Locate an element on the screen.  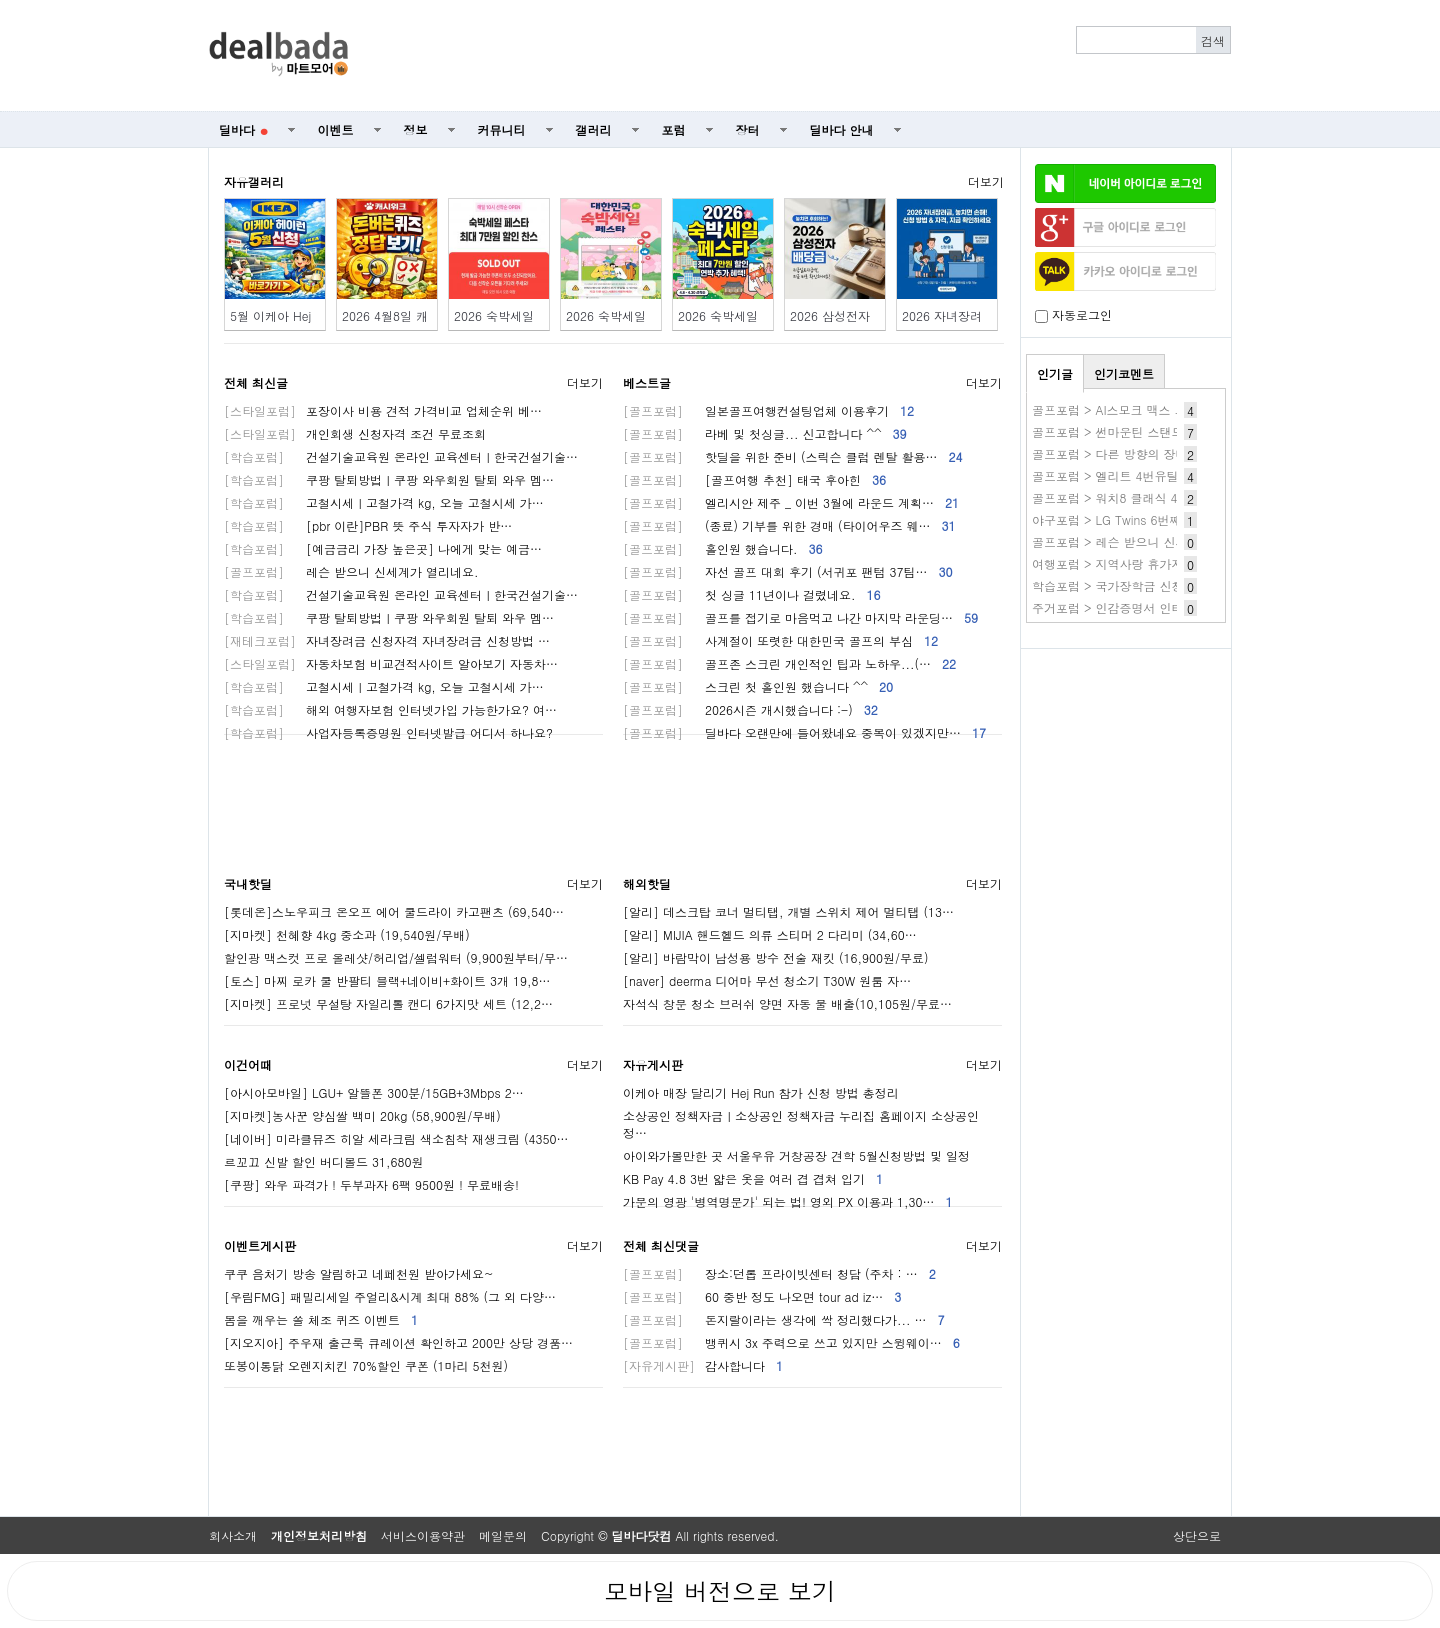
[네이버] 미라클뮤즈 히알 세라크림 색소침착 재생크림 (4350… is located at coordinates (396, 1138).